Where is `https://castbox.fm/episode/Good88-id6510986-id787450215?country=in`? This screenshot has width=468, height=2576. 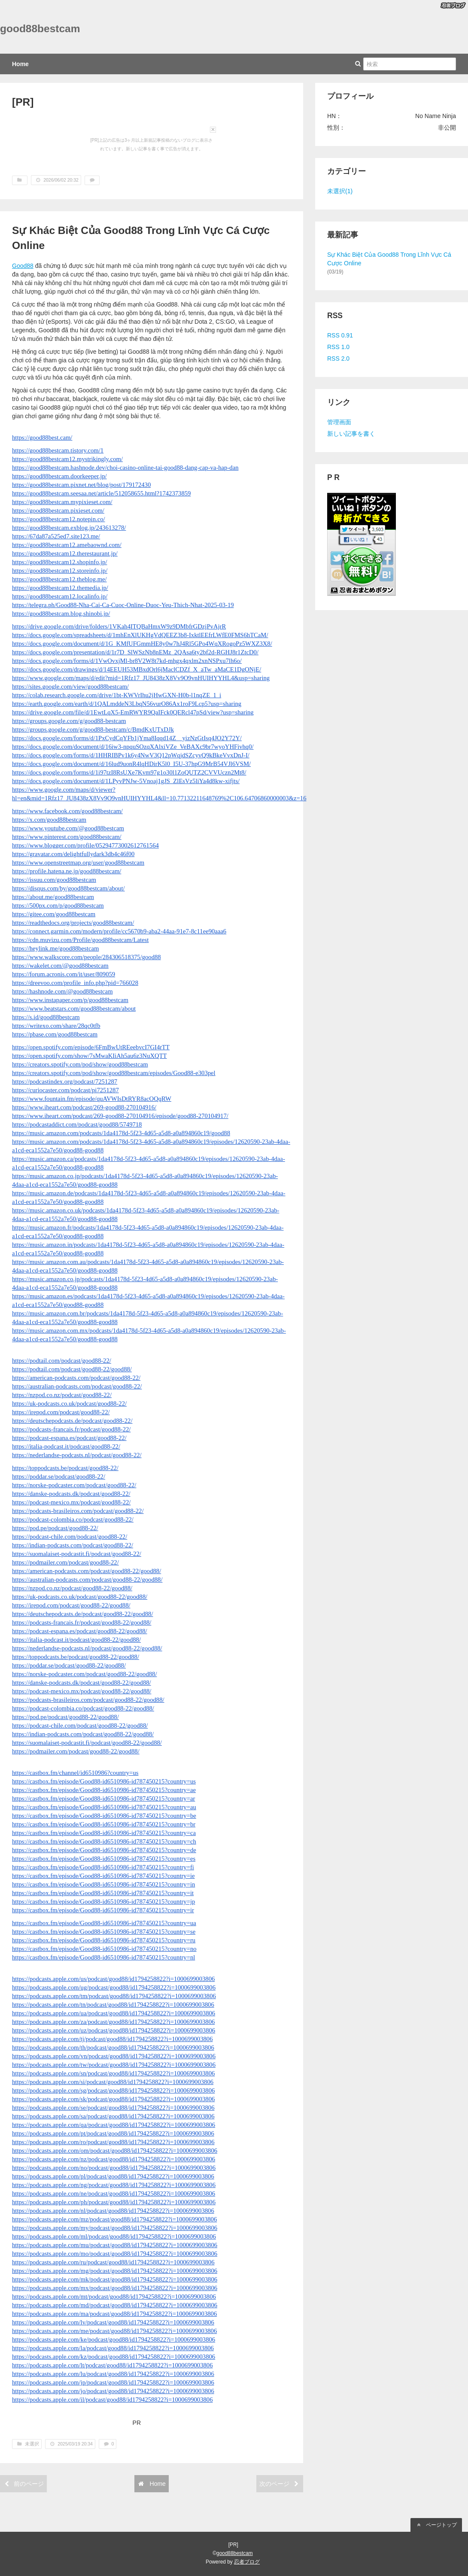 https://castbox.fm/episode/Good88-id6510986-id787450215?country=in is located at coordinates (103, 1884).